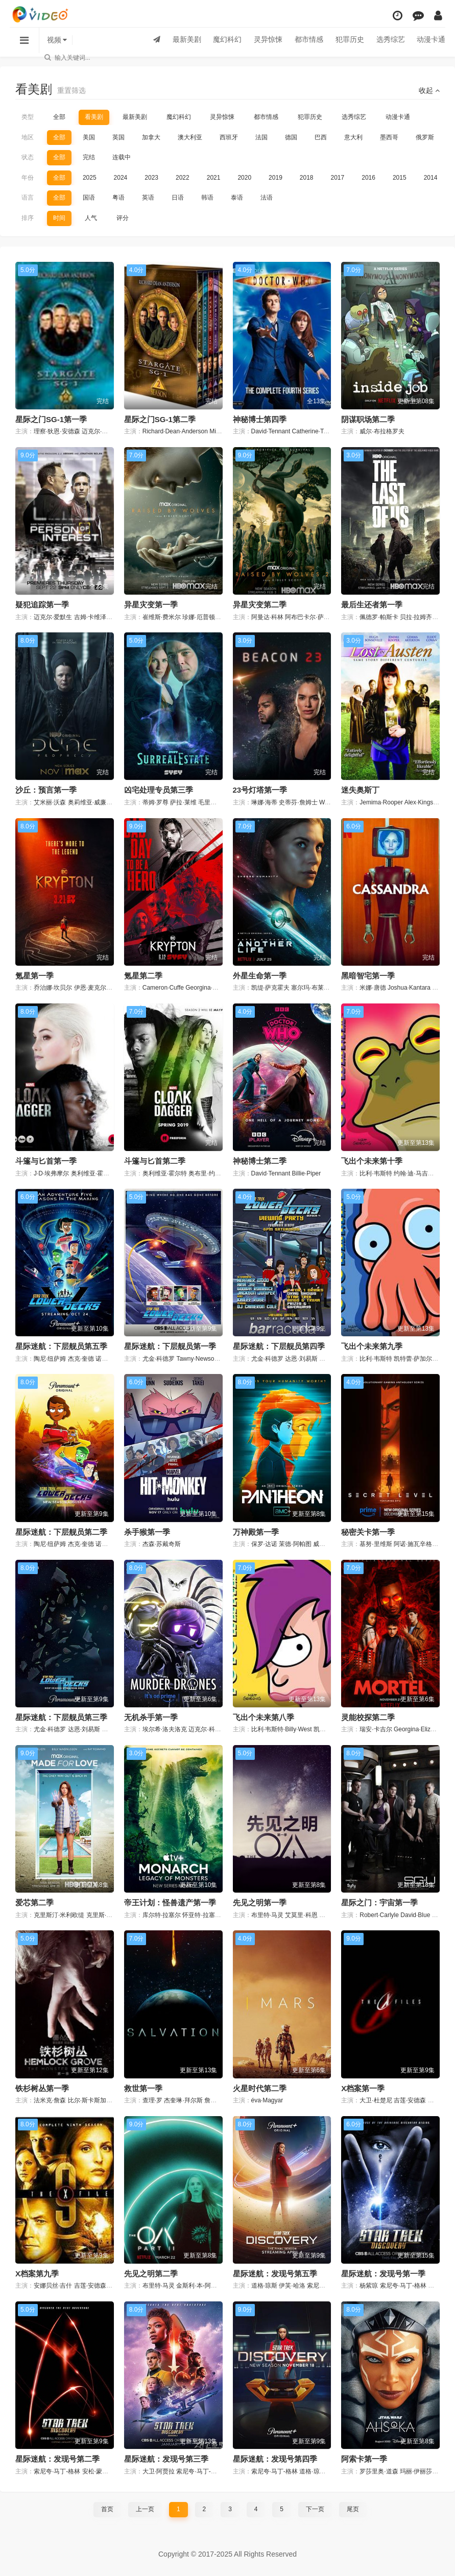 This screenshot has height=2576, width=455. Describe the element at coordinates (310, 987) in the screenshot. I see `塞尔玛·布莱尔` at that location.